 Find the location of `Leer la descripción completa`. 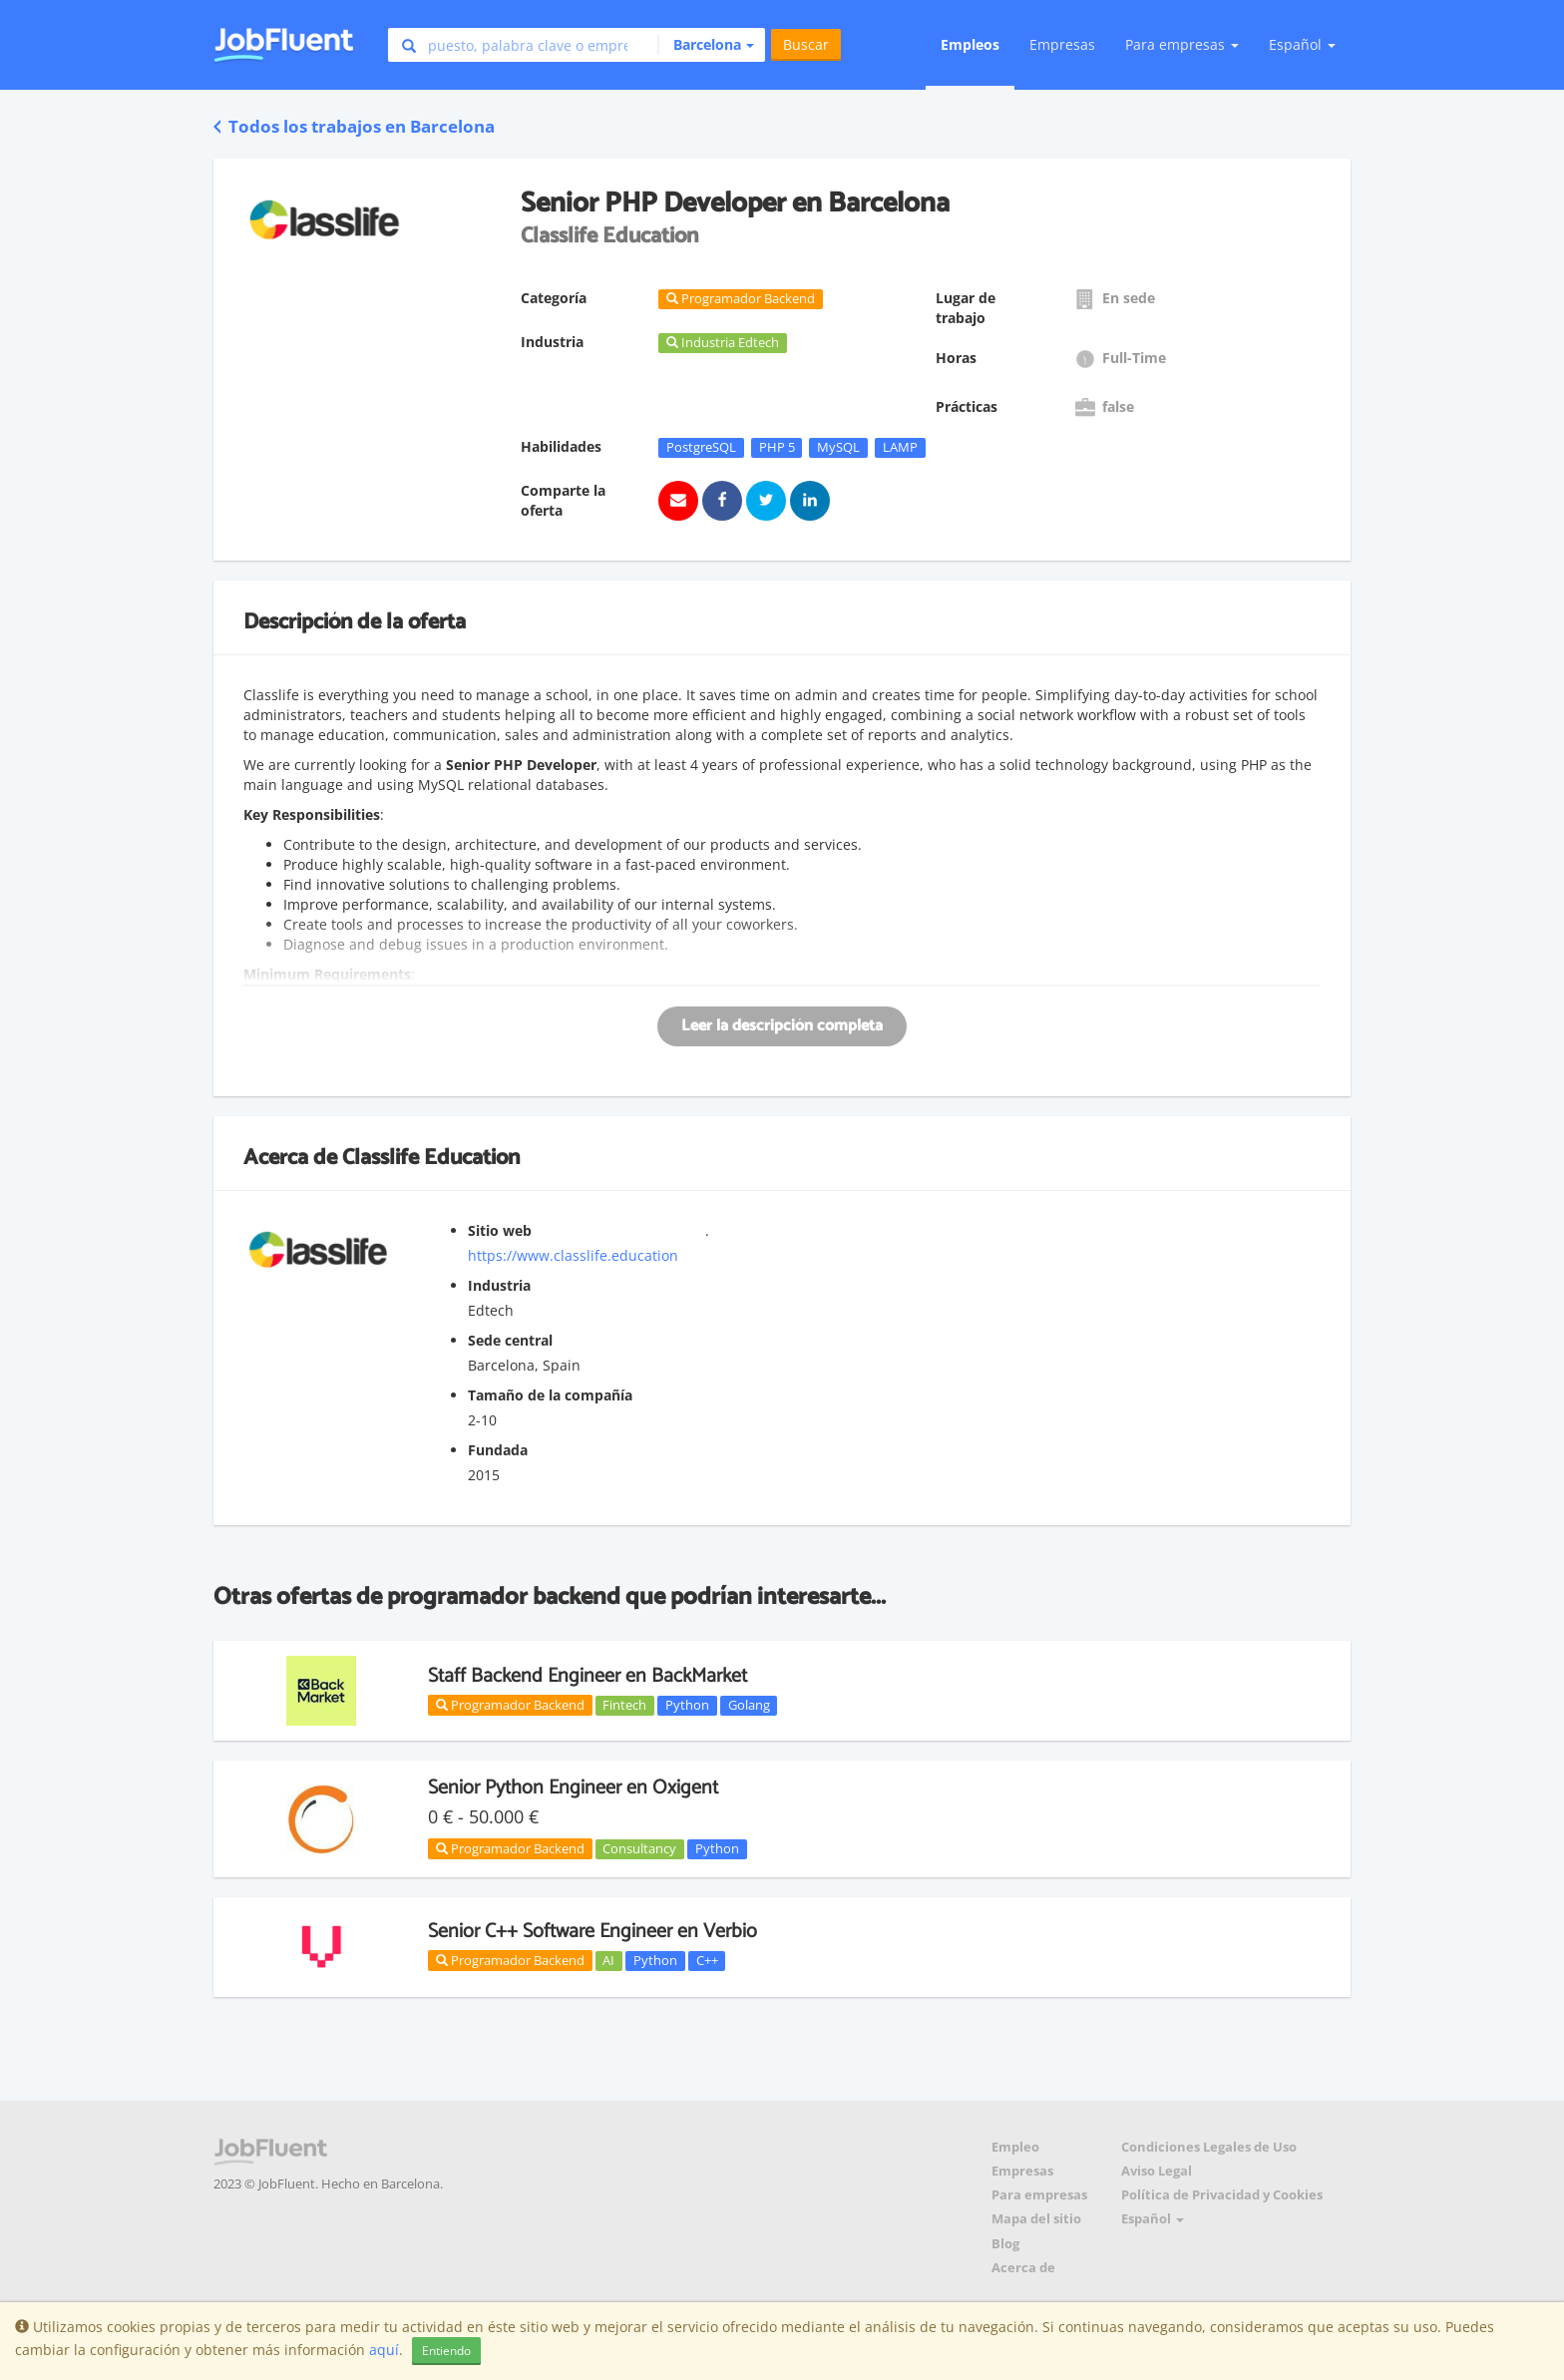

Leer la descripción completa is located at coordinates (782, 1025).